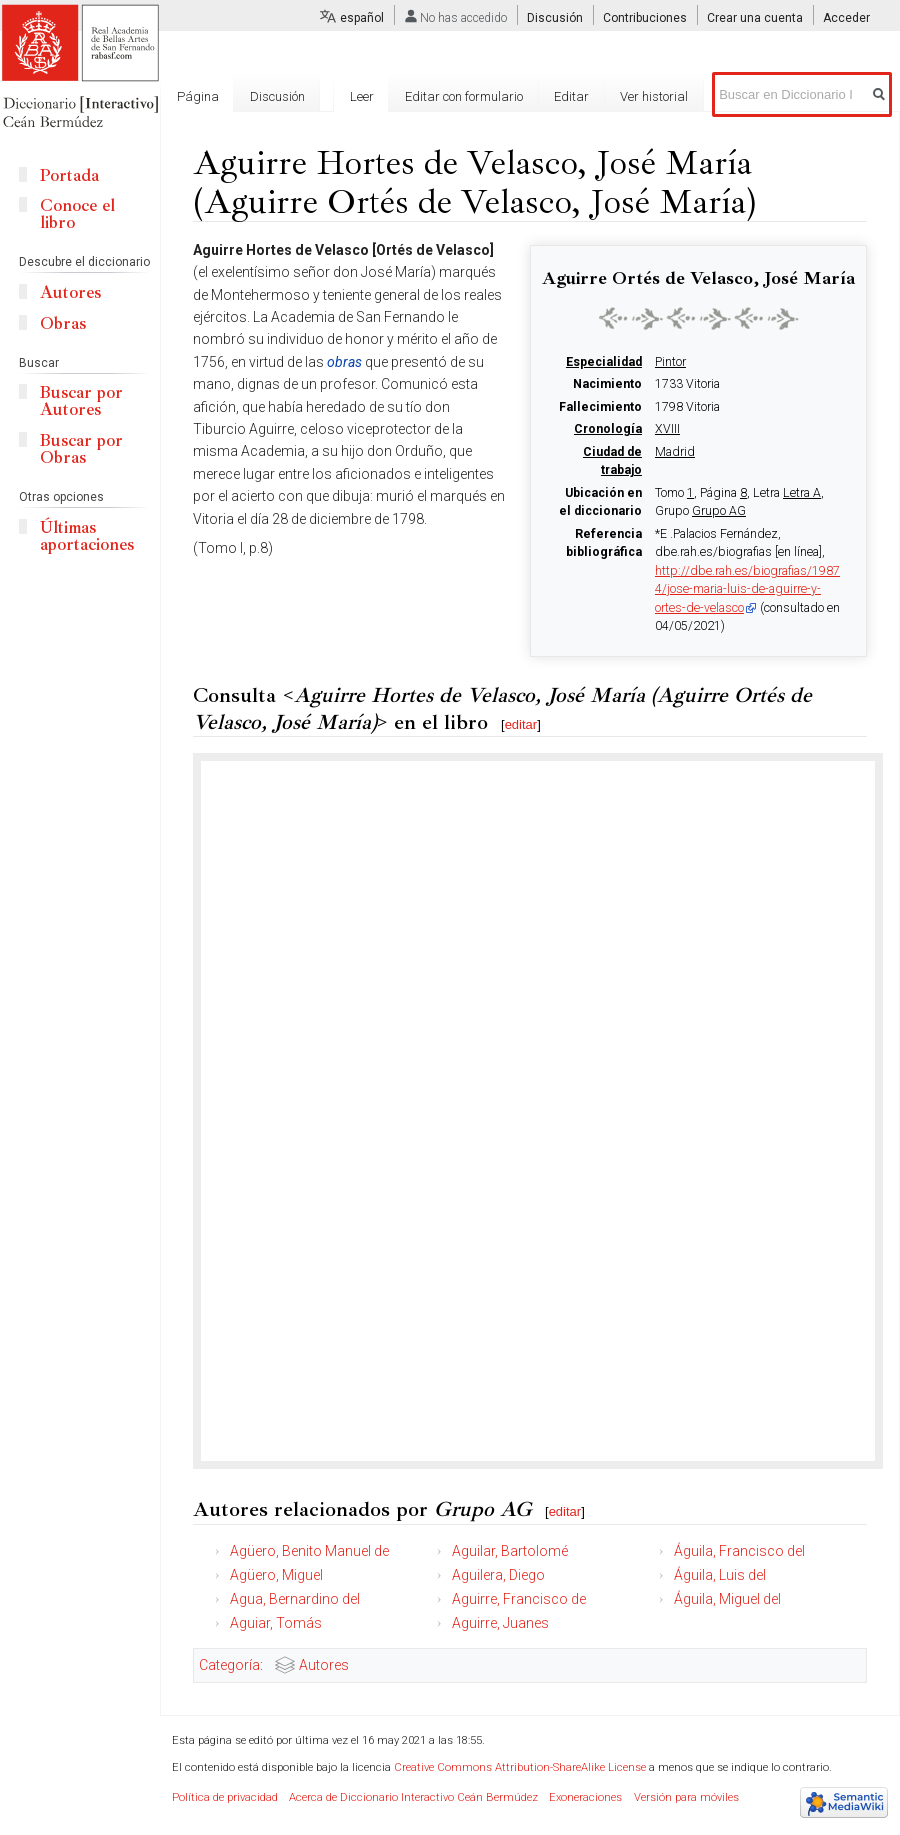 This screenshot has width=900, height=1835. What do you see at coordinates (510, 1551) in the screenshot?
I see `Aguilar, Bartolomé` at bounding box center [510, 1551].